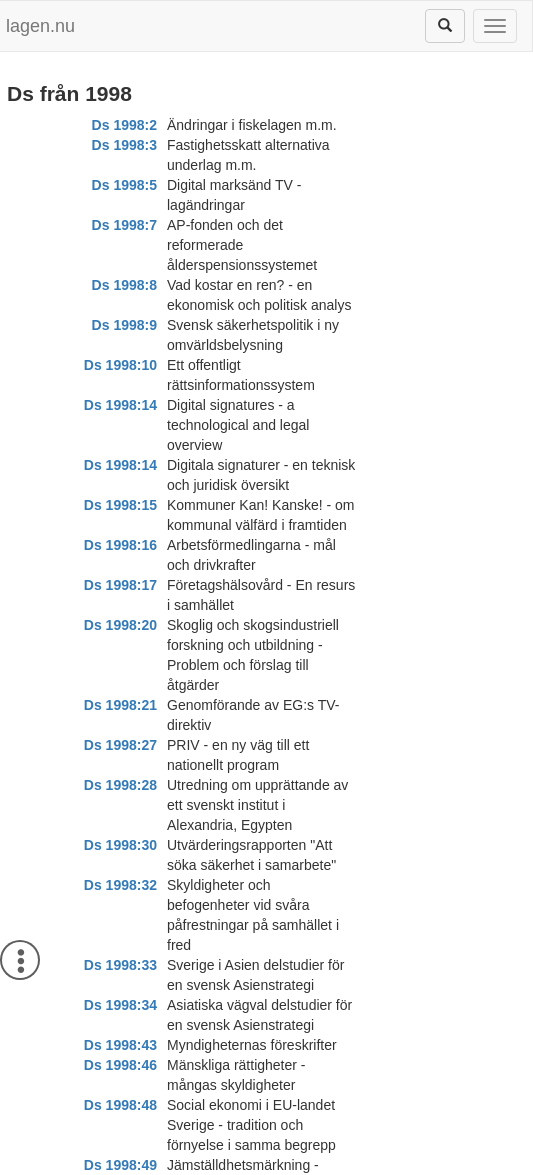 The height and width of the screenshot is (1175, 533). Describe the element at coordinates (120, 725) in the screenshot. I see `Ds 1998:50` at that location.